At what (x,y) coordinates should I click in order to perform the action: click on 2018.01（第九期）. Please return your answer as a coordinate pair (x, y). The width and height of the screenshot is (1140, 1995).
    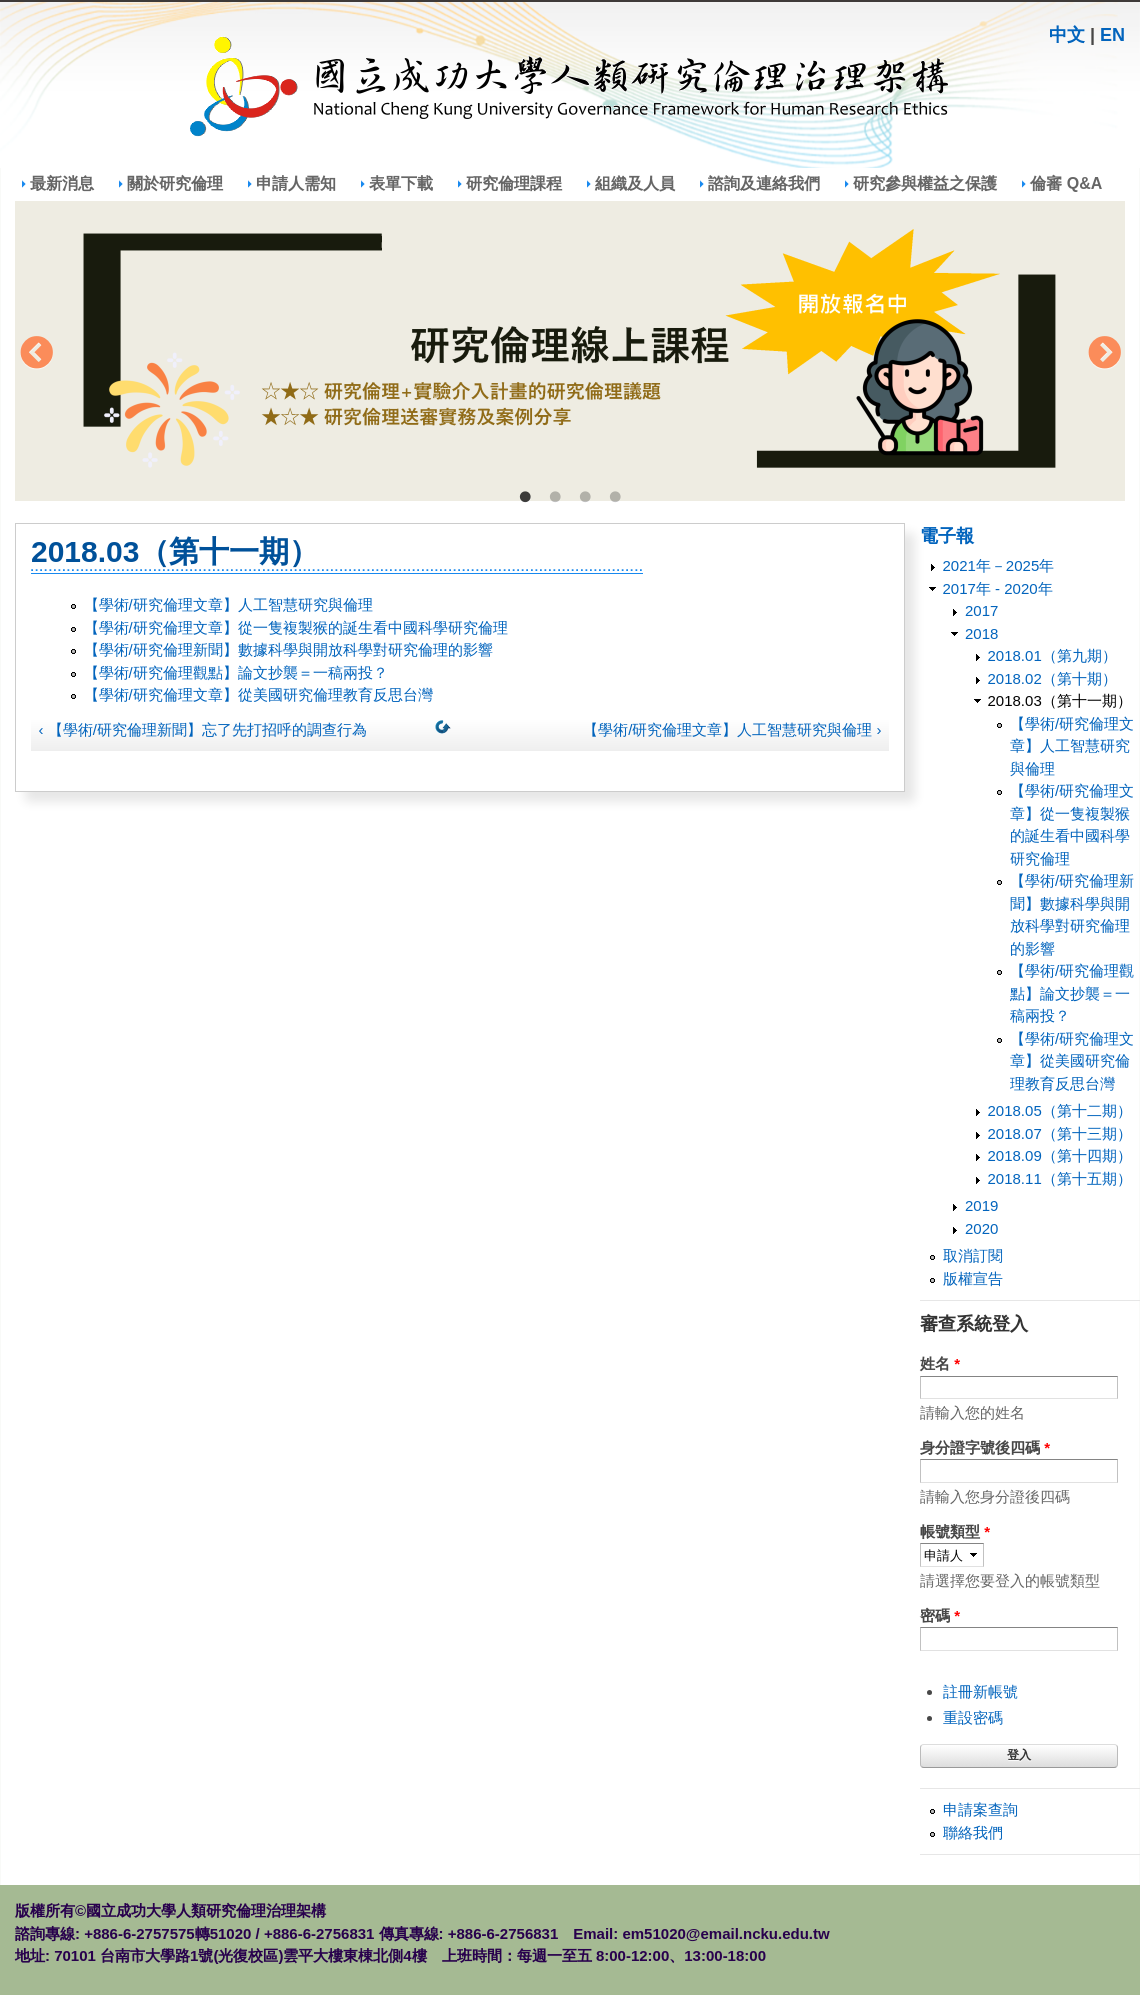
    Looking at the image, I should click on (1052, 655).